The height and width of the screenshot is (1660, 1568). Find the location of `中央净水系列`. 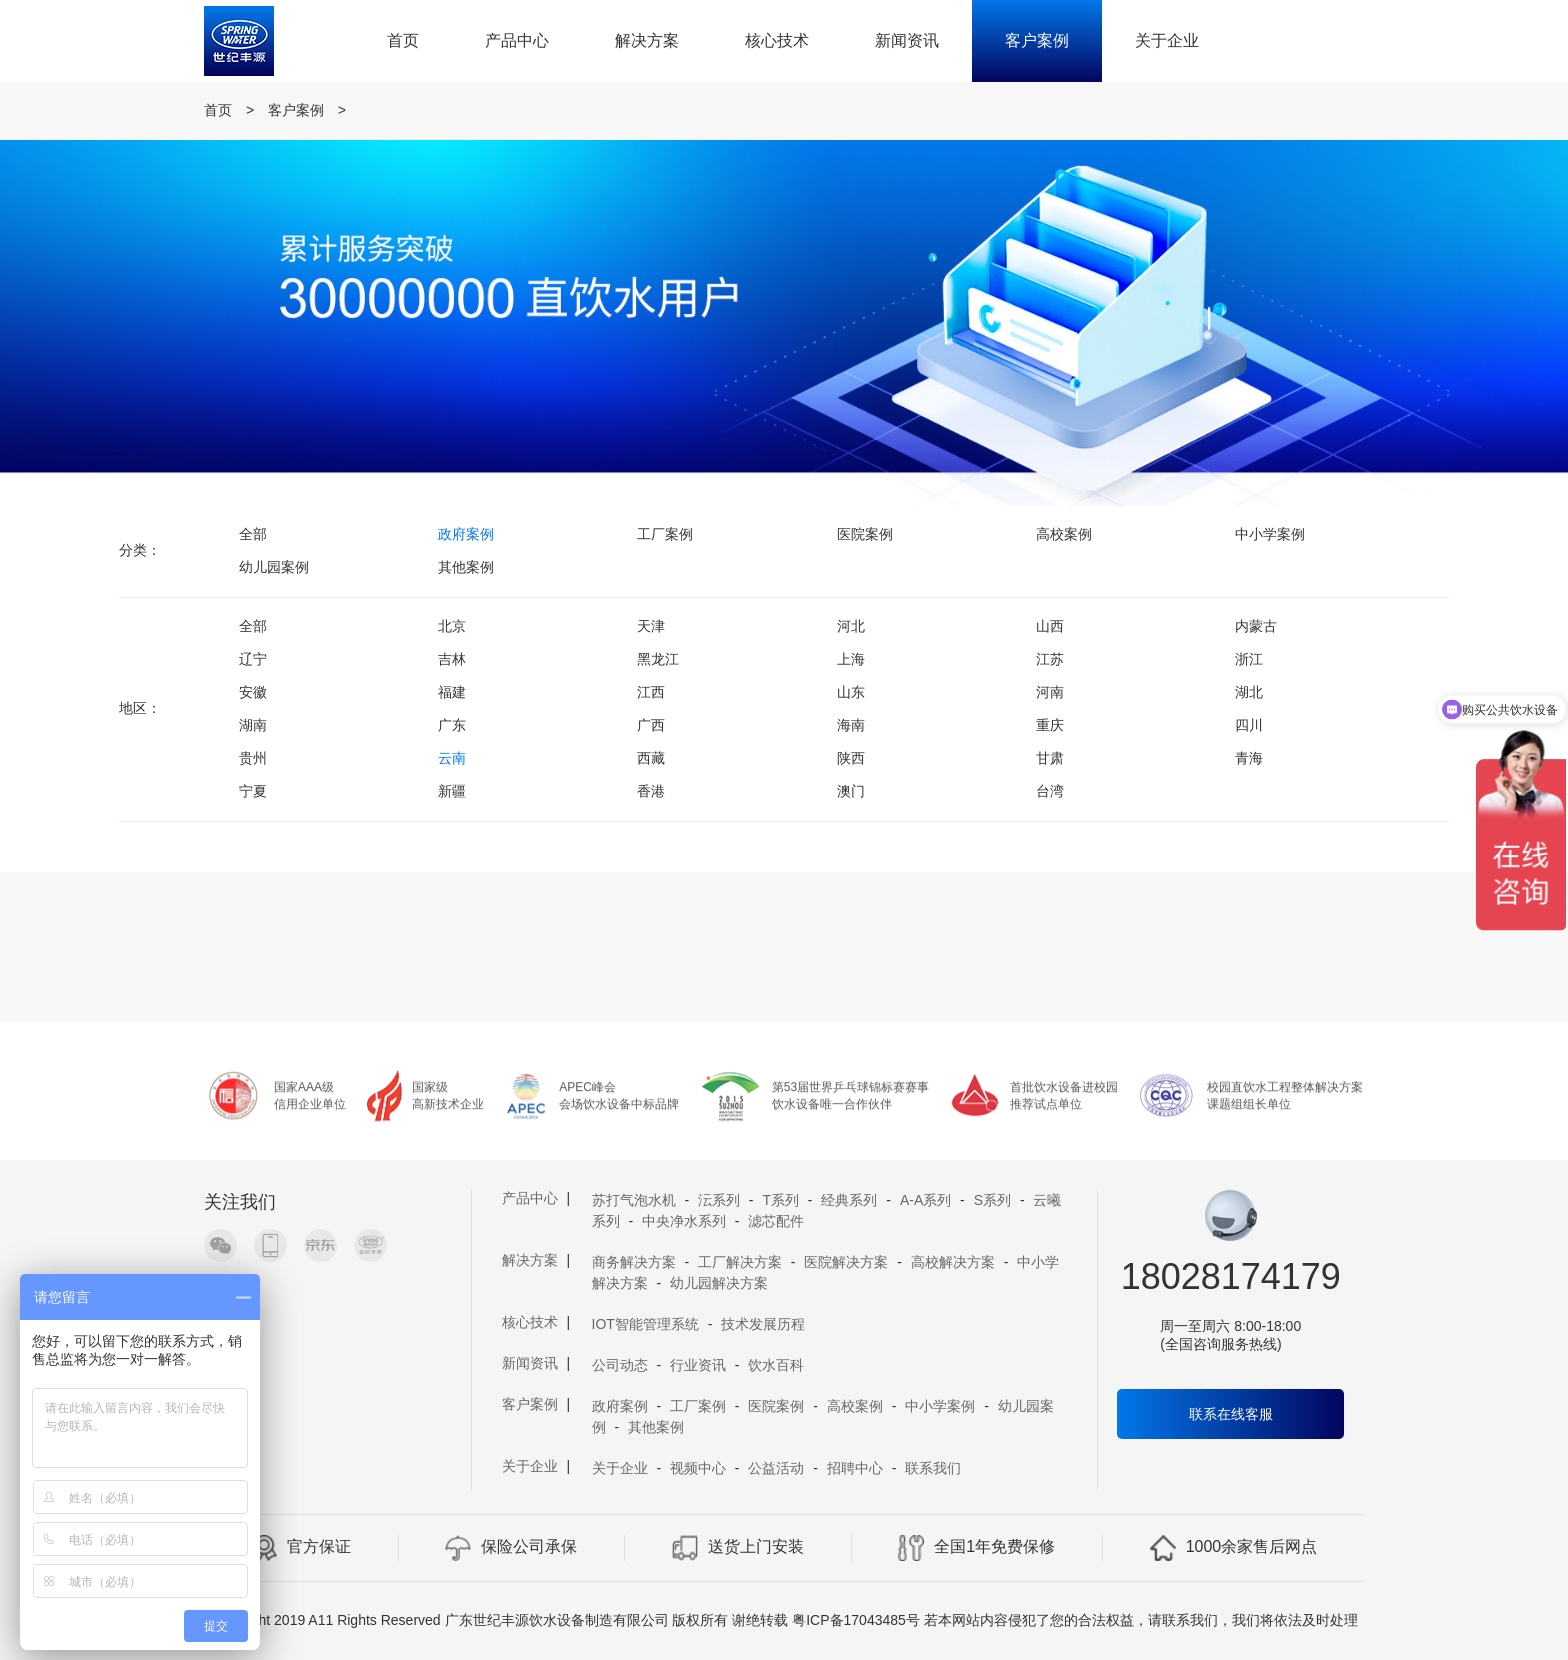

中央净水系列 is located at coordinates (684, 1221).